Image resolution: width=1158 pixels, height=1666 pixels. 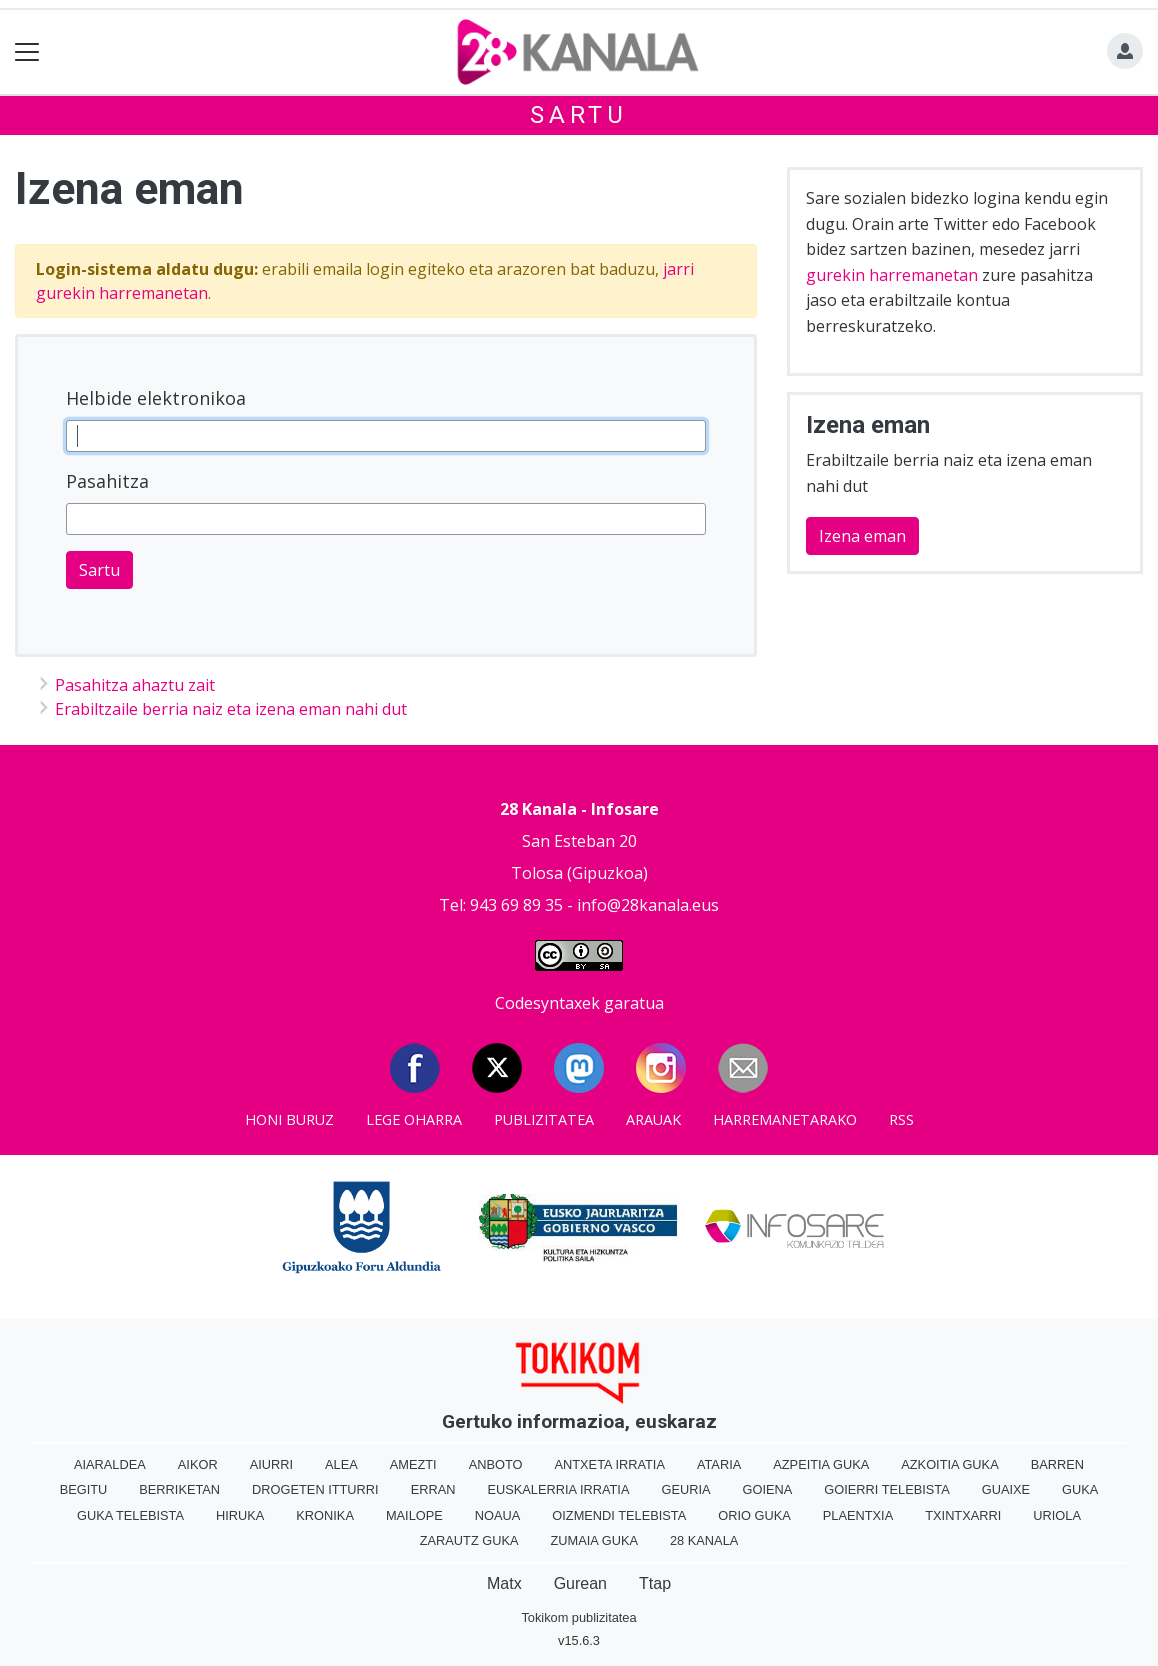 I want to click on Tokikom publizitatea, so click(x=578, y=1617).